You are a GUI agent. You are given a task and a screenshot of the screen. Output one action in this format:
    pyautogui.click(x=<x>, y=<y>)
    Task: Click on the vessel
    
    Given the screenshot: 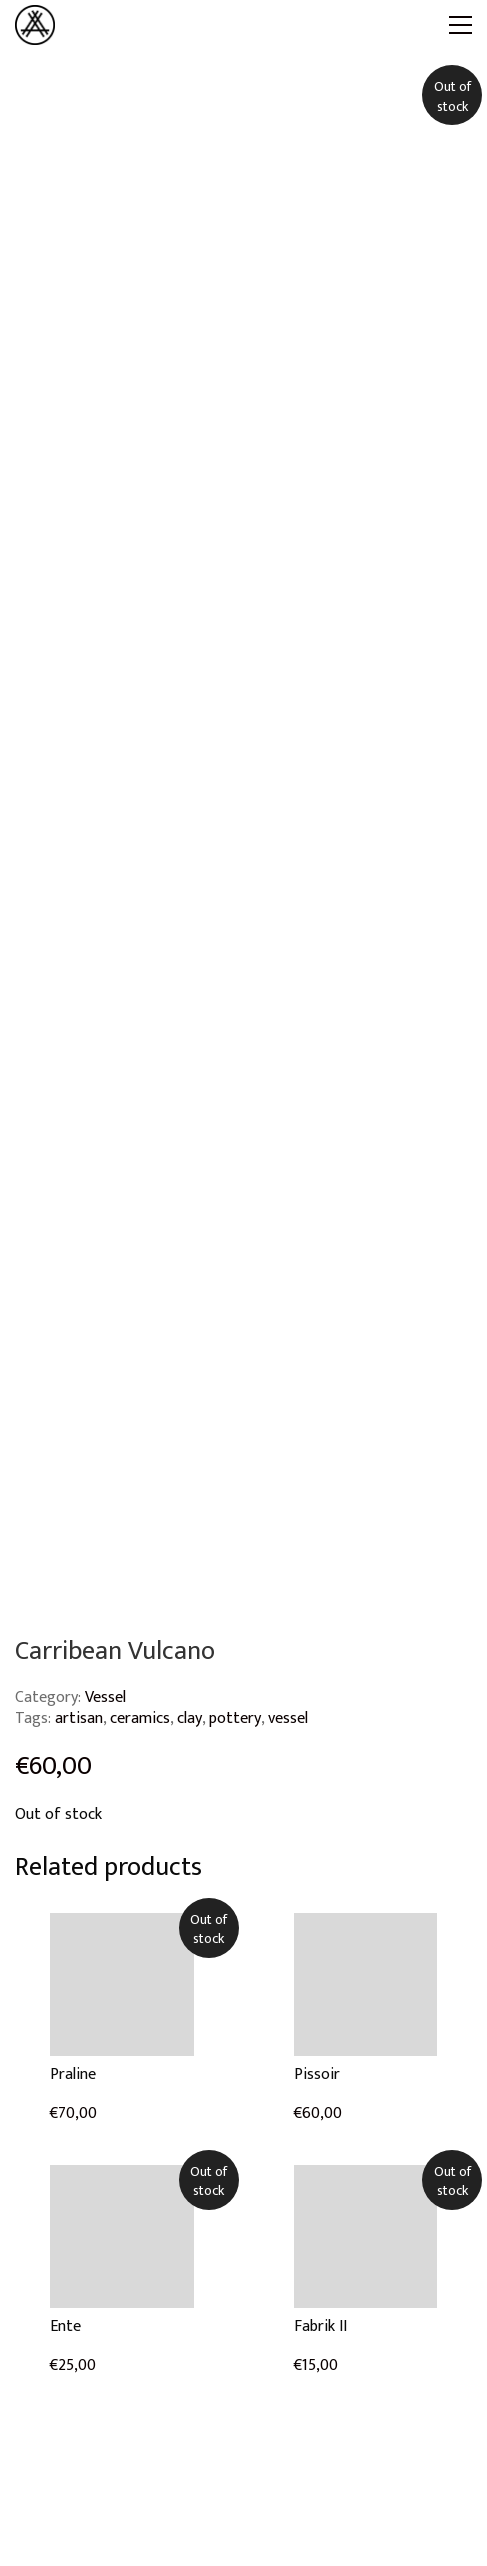 What is the action you would take?
    pyautogui.click(x=288, y=1718)
    